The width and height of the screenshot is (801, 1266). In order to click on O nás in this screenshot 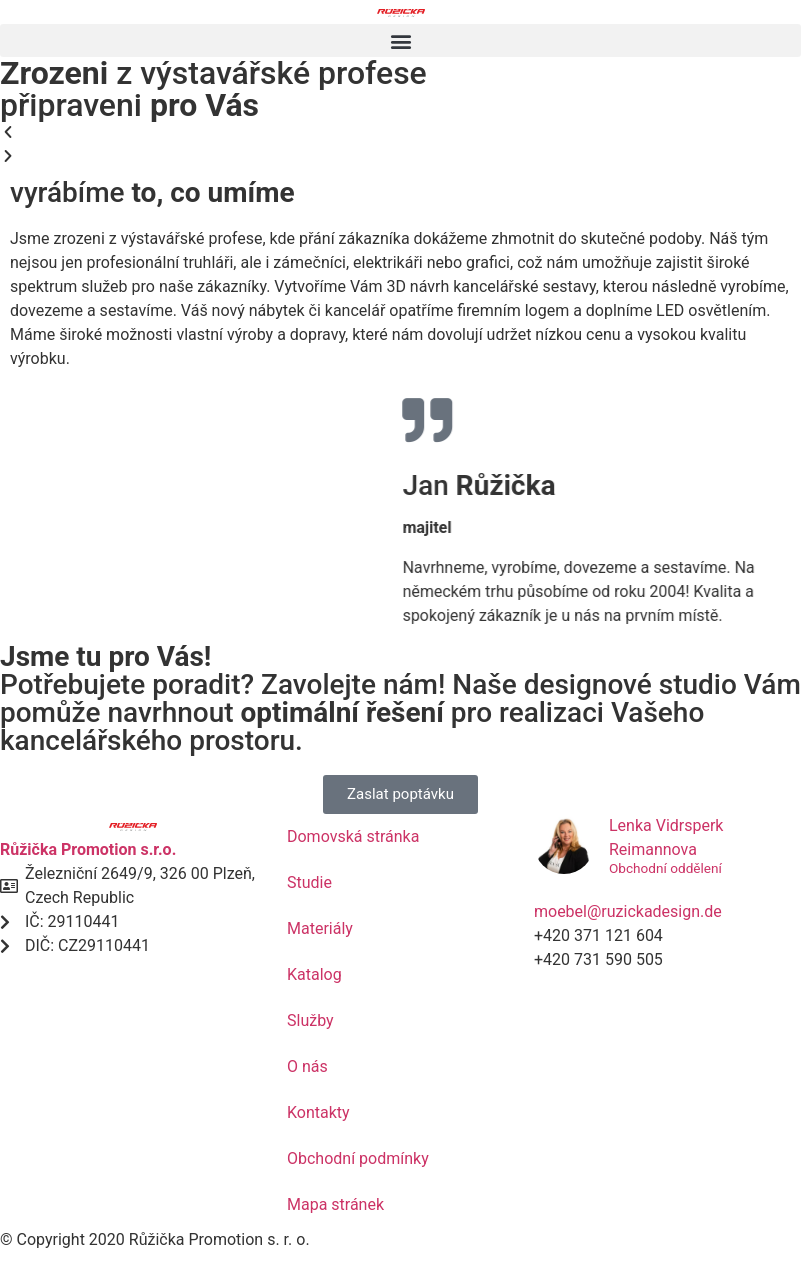, I will do `click(307, 1066)`.